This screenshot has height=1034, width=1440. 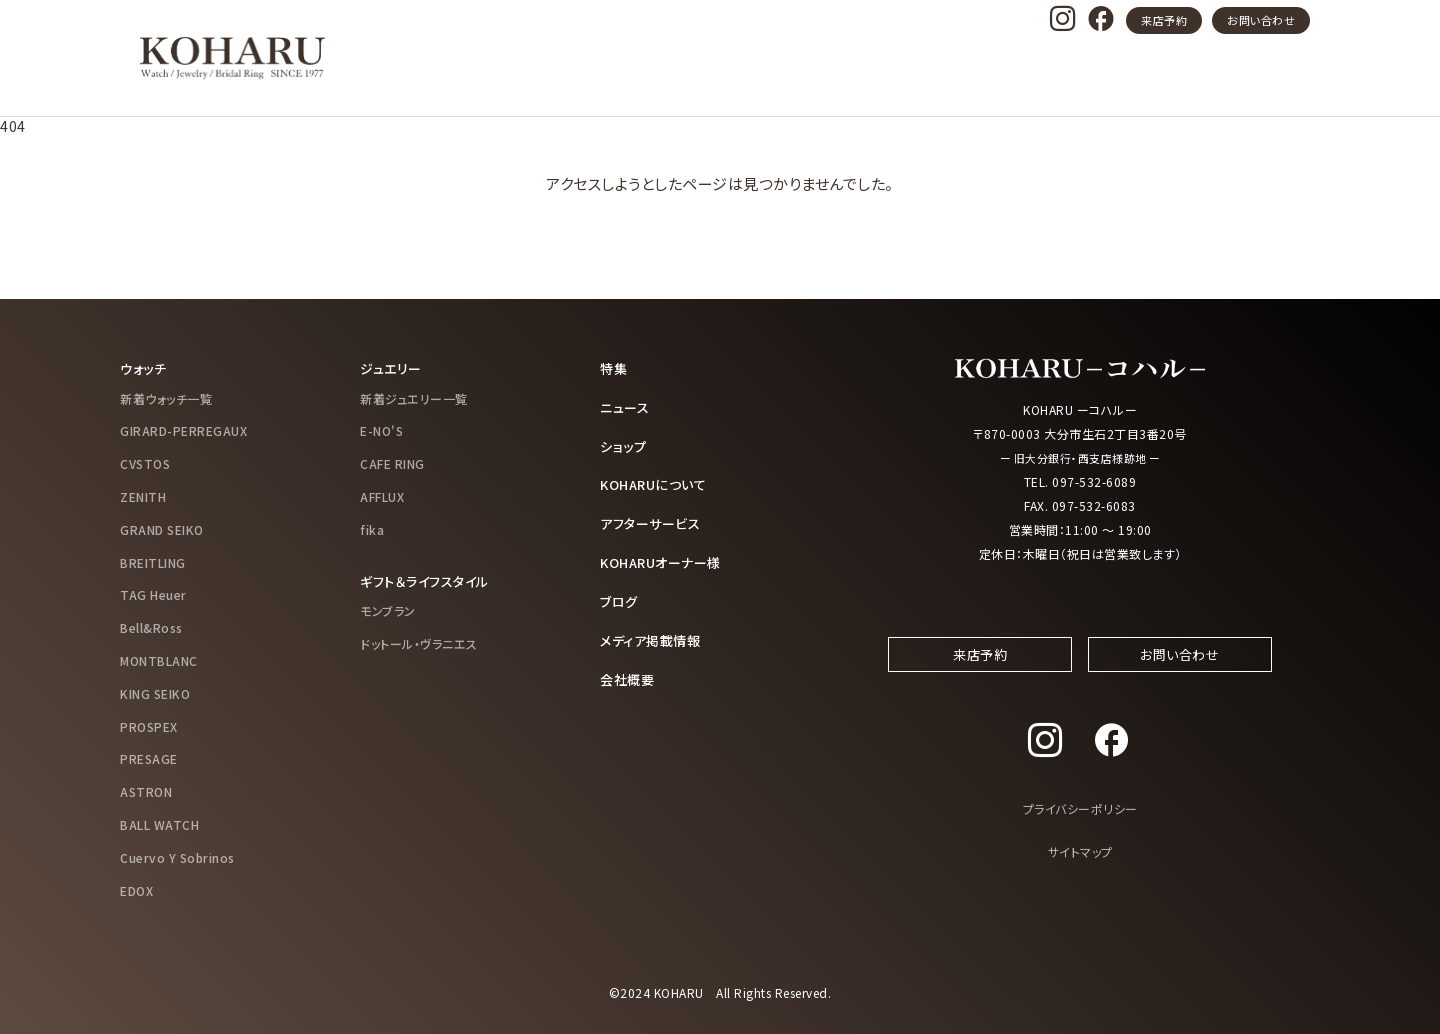 I want to click on ウォッチ, so click(x=145, y=368).